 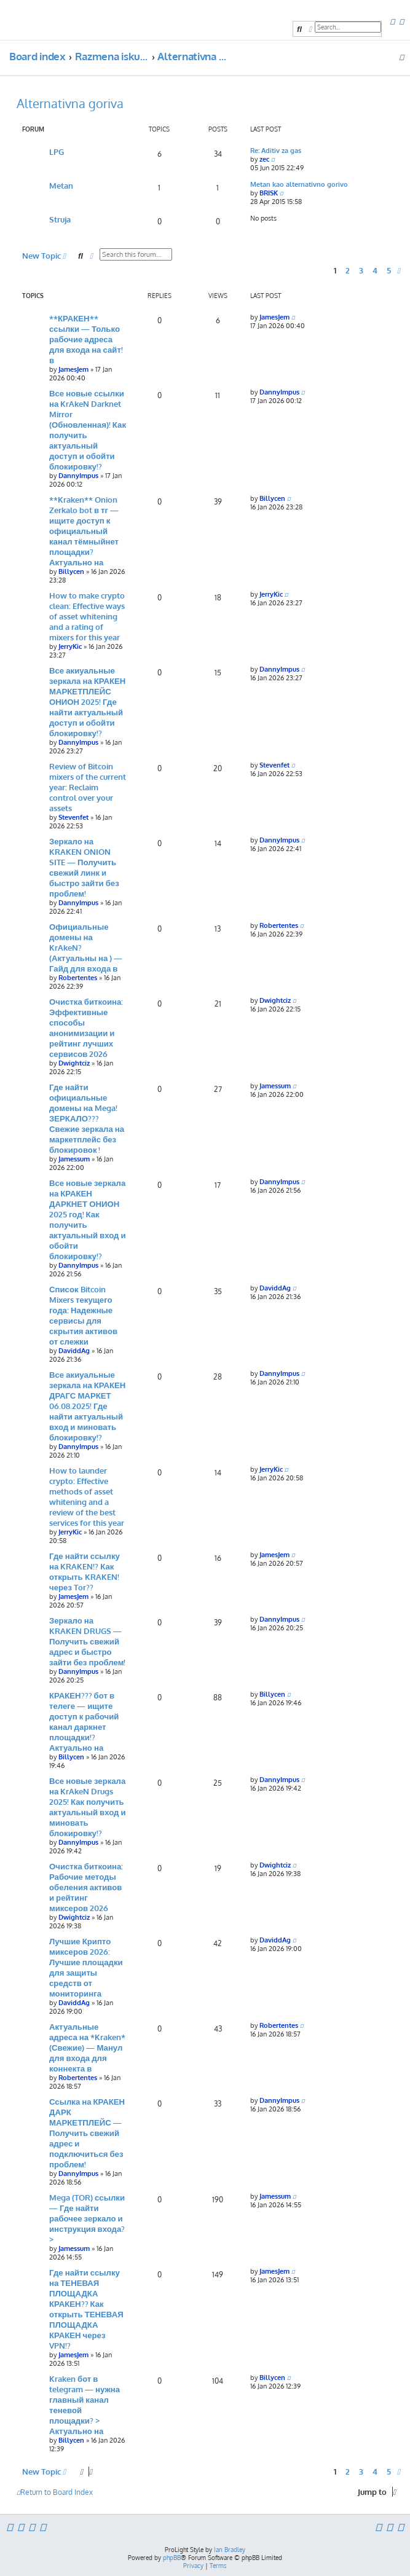 I want to click on Jamessum, so click(x=74, y=1159).